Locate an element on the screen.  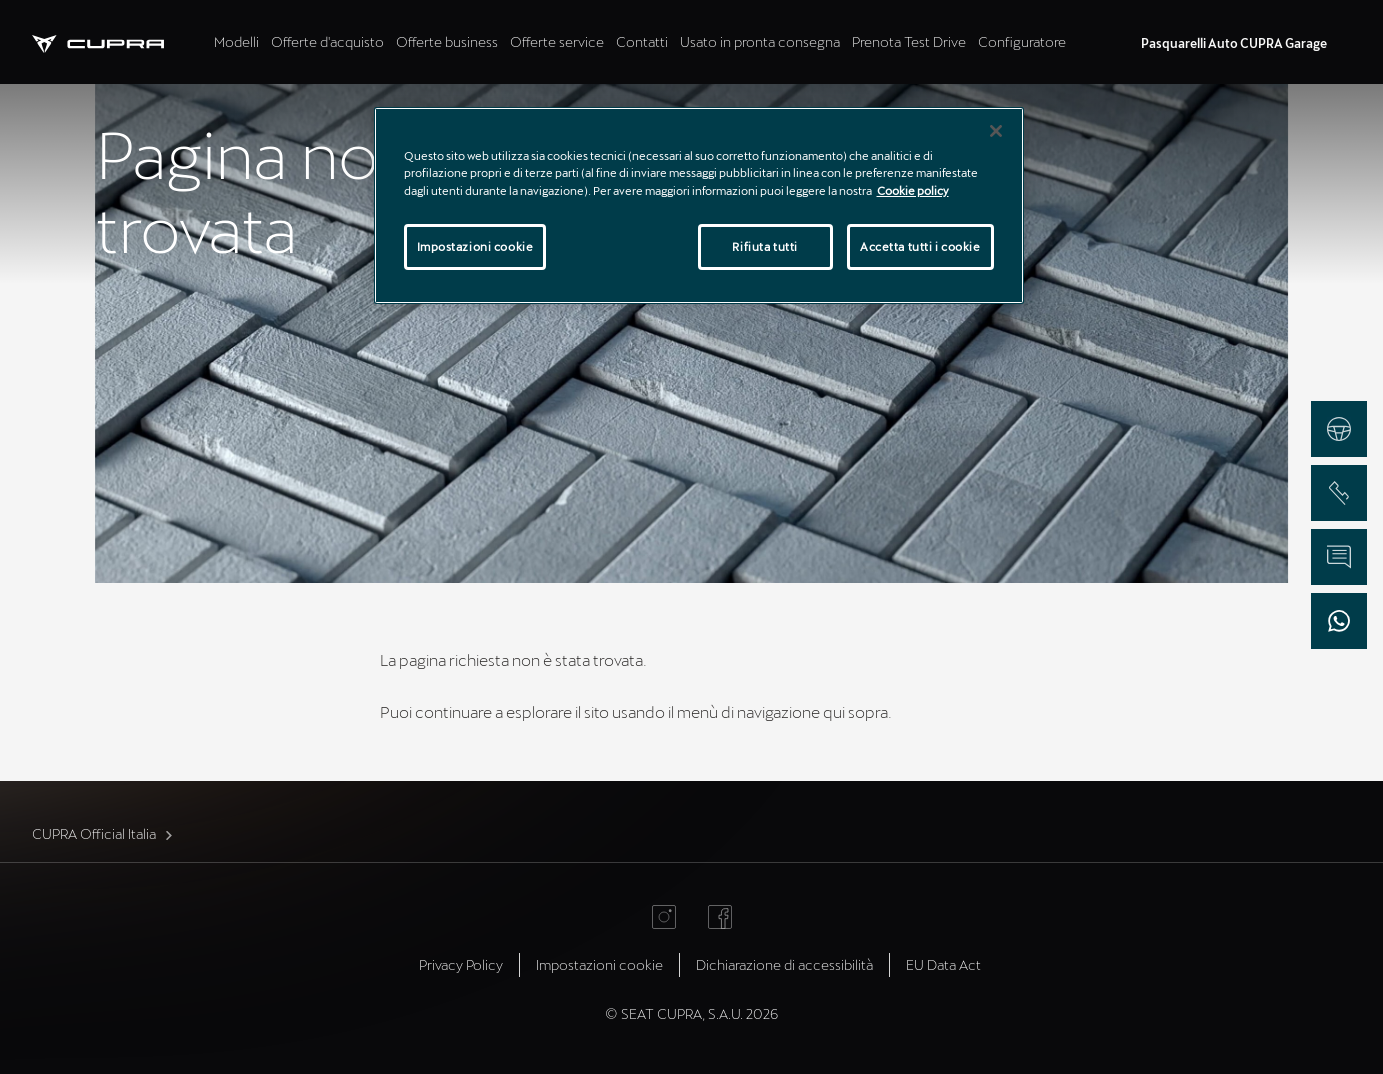
Configuratore is located at coordinates (1022, 41).